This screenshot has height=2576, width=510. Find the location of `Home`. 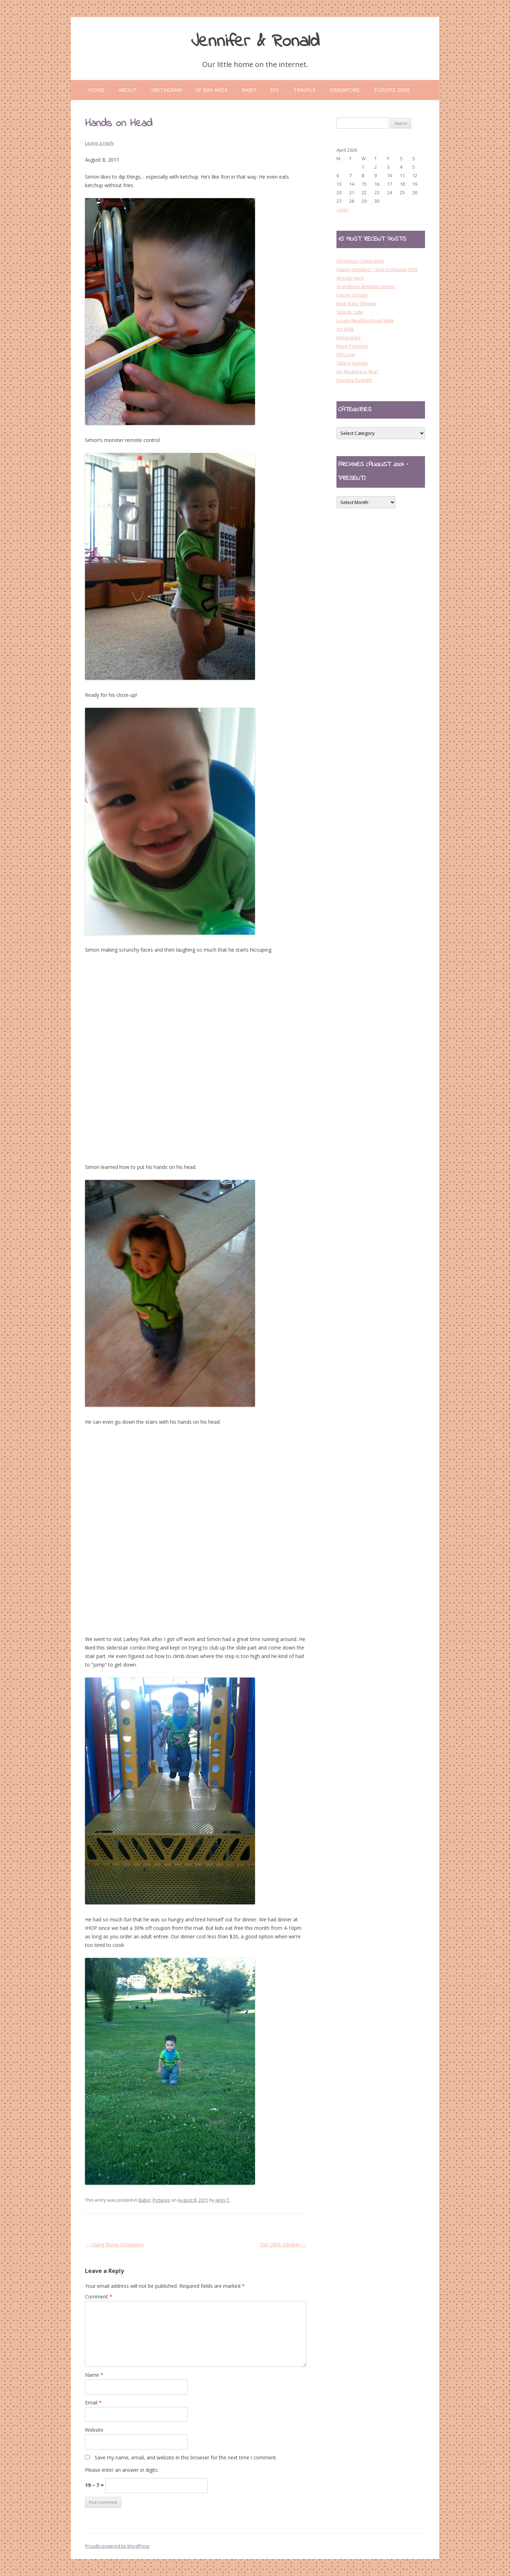

Home is located at coordinates (96, 89).